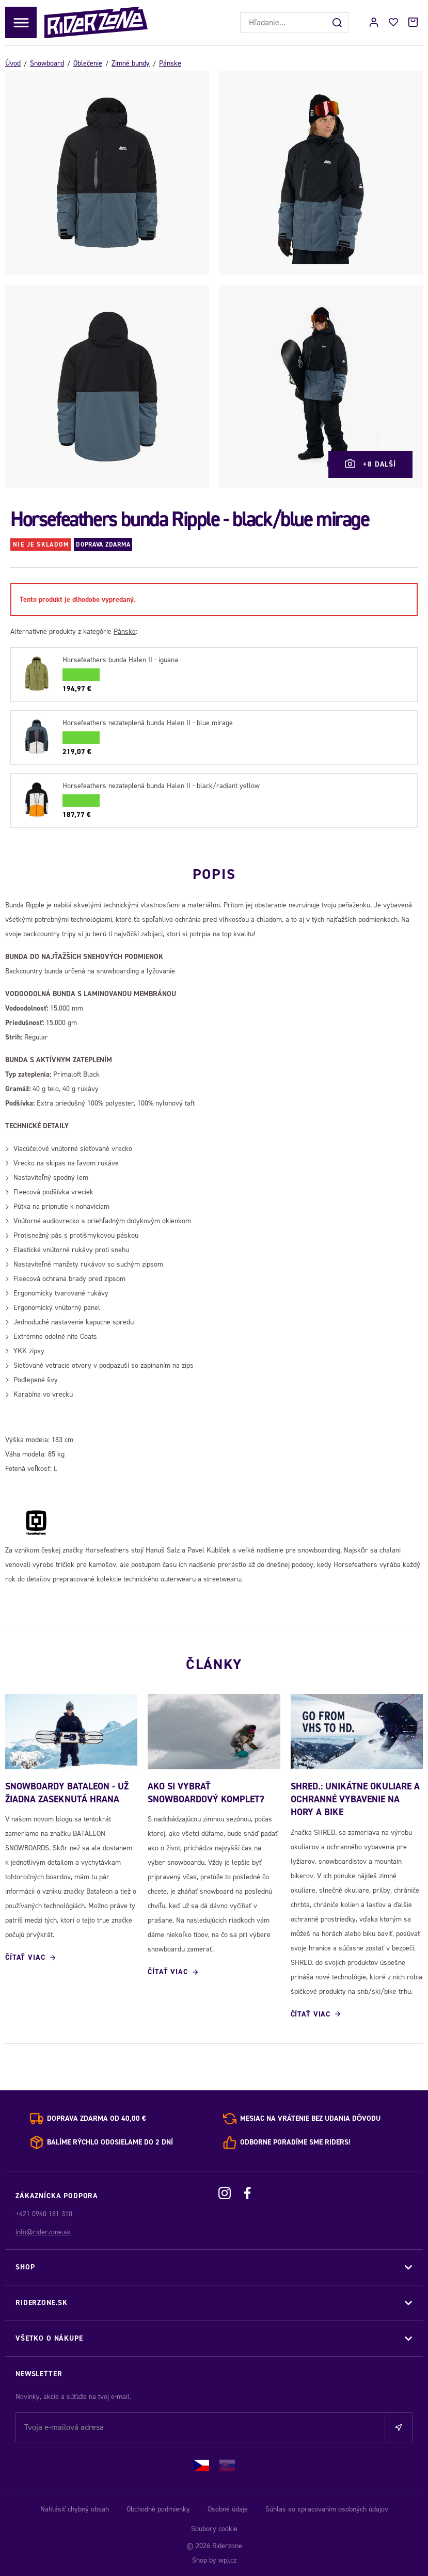 The height and width of the screenshot is (2576, 428). Describe the element at coordinates (87, 63) in the screenshot. I see `Oblečenie` at that location.